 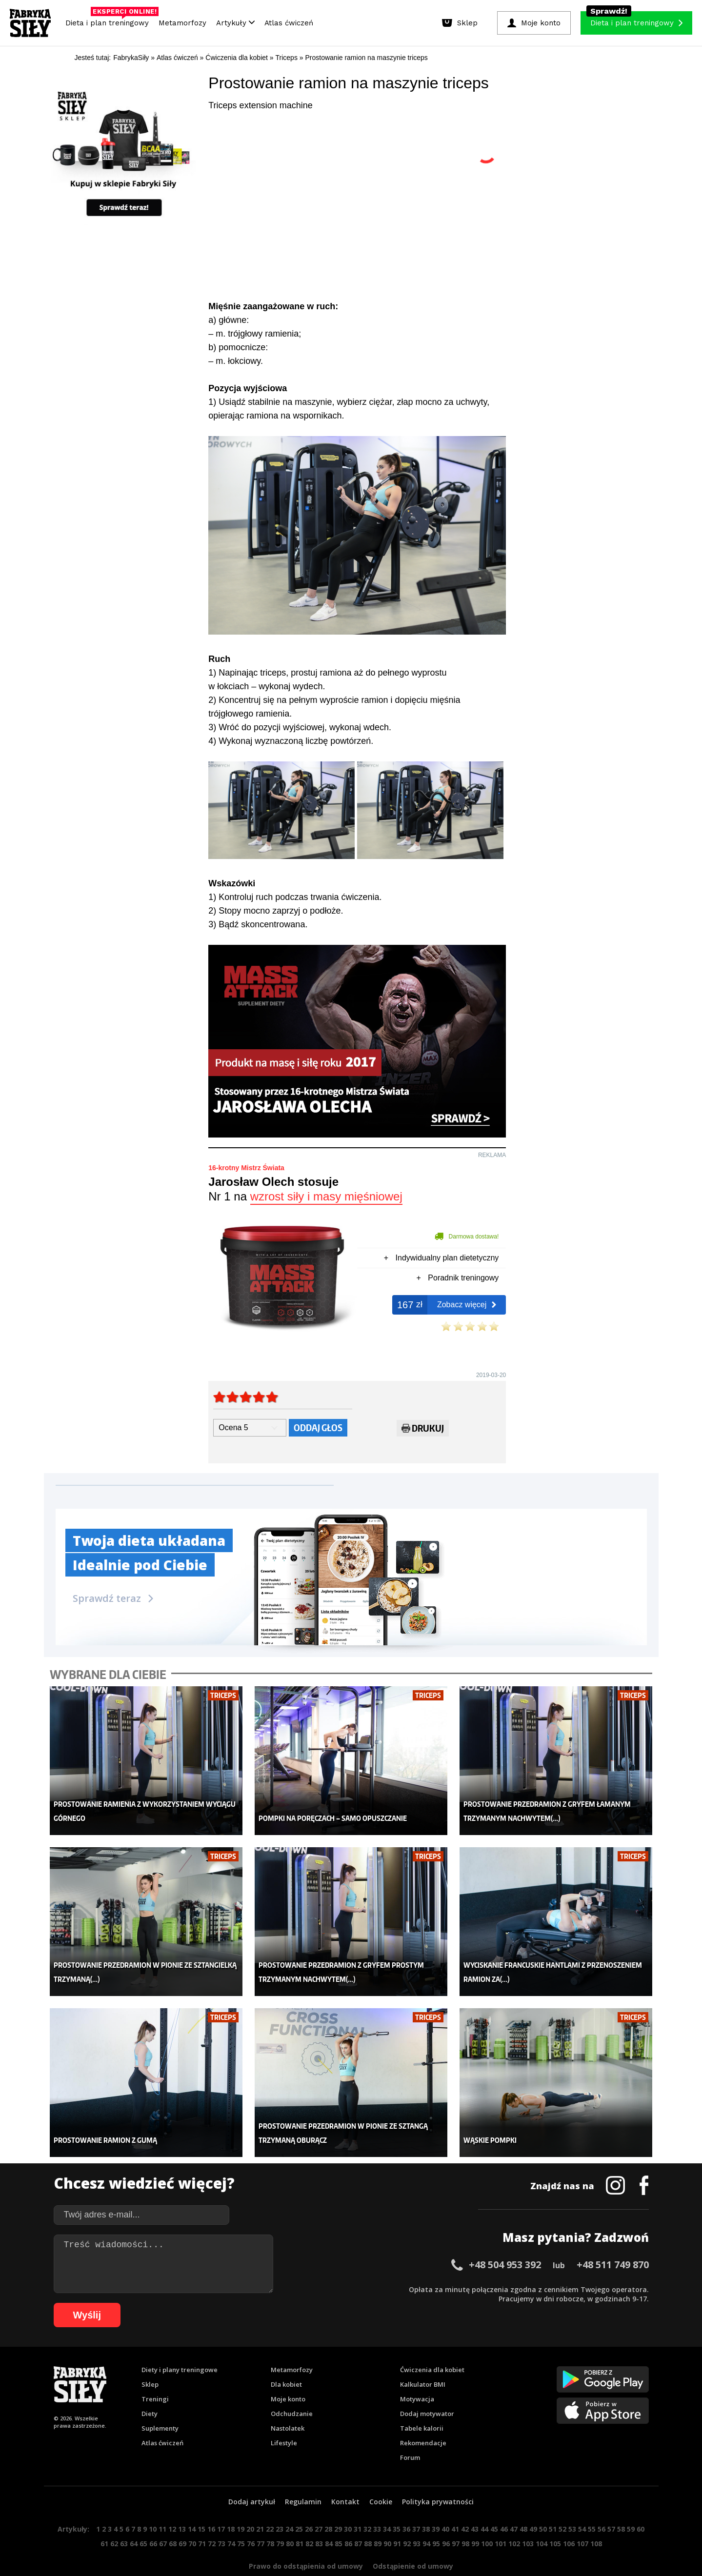 I want to click on Odstąpienie od umowy, so click(x=413, y=2541).